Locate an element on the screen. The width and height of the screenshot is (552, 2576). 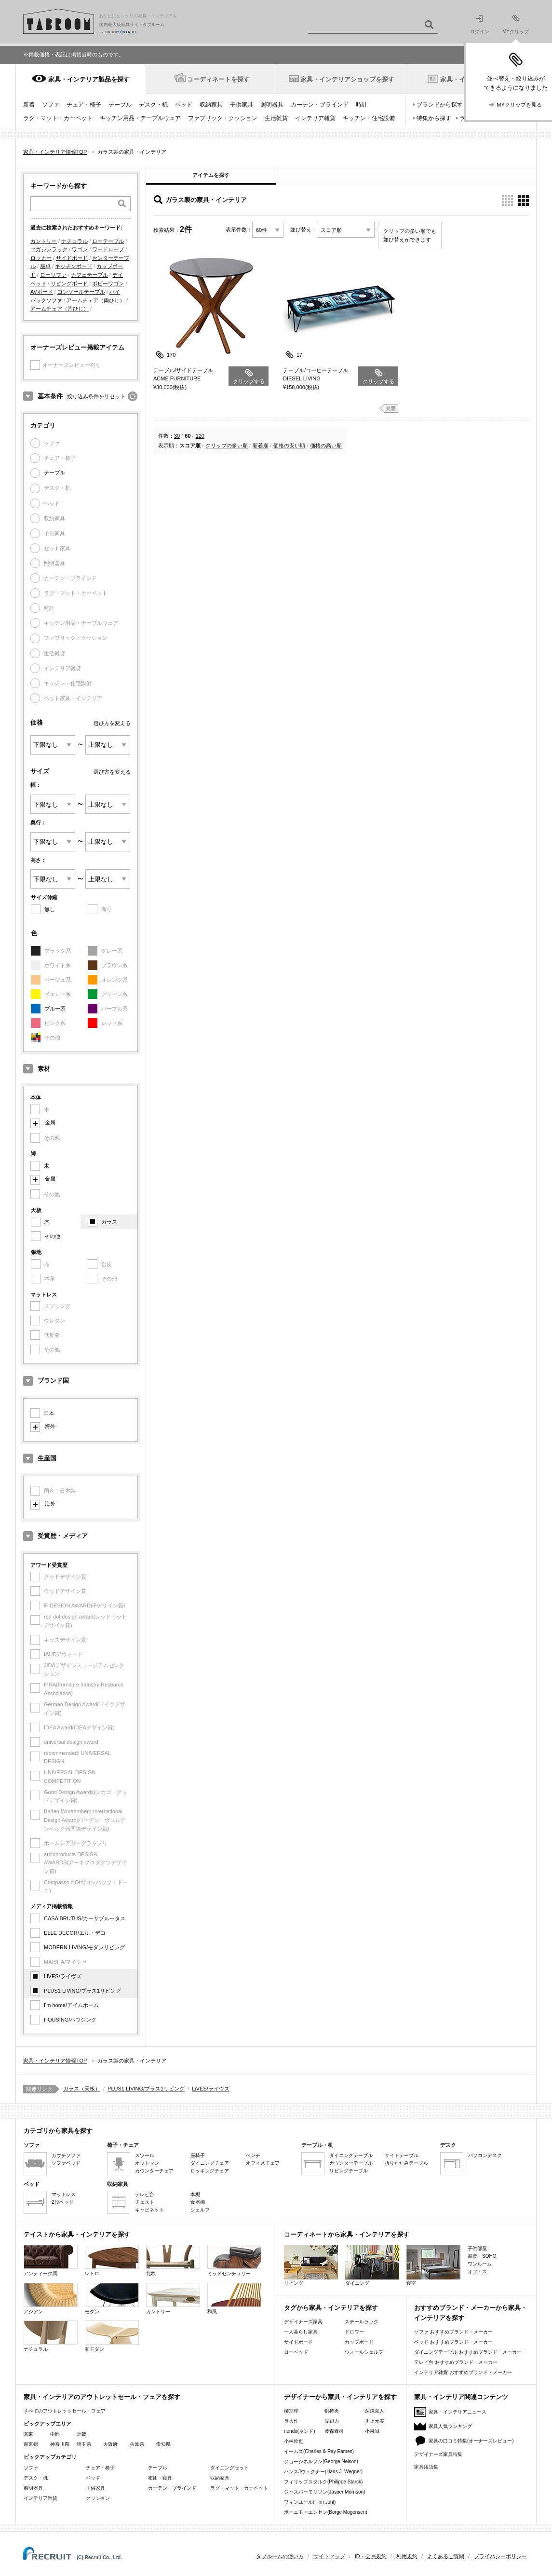
ボーエモーエンセン(Borge Mogensen) is located at coordinates (325, 2512).